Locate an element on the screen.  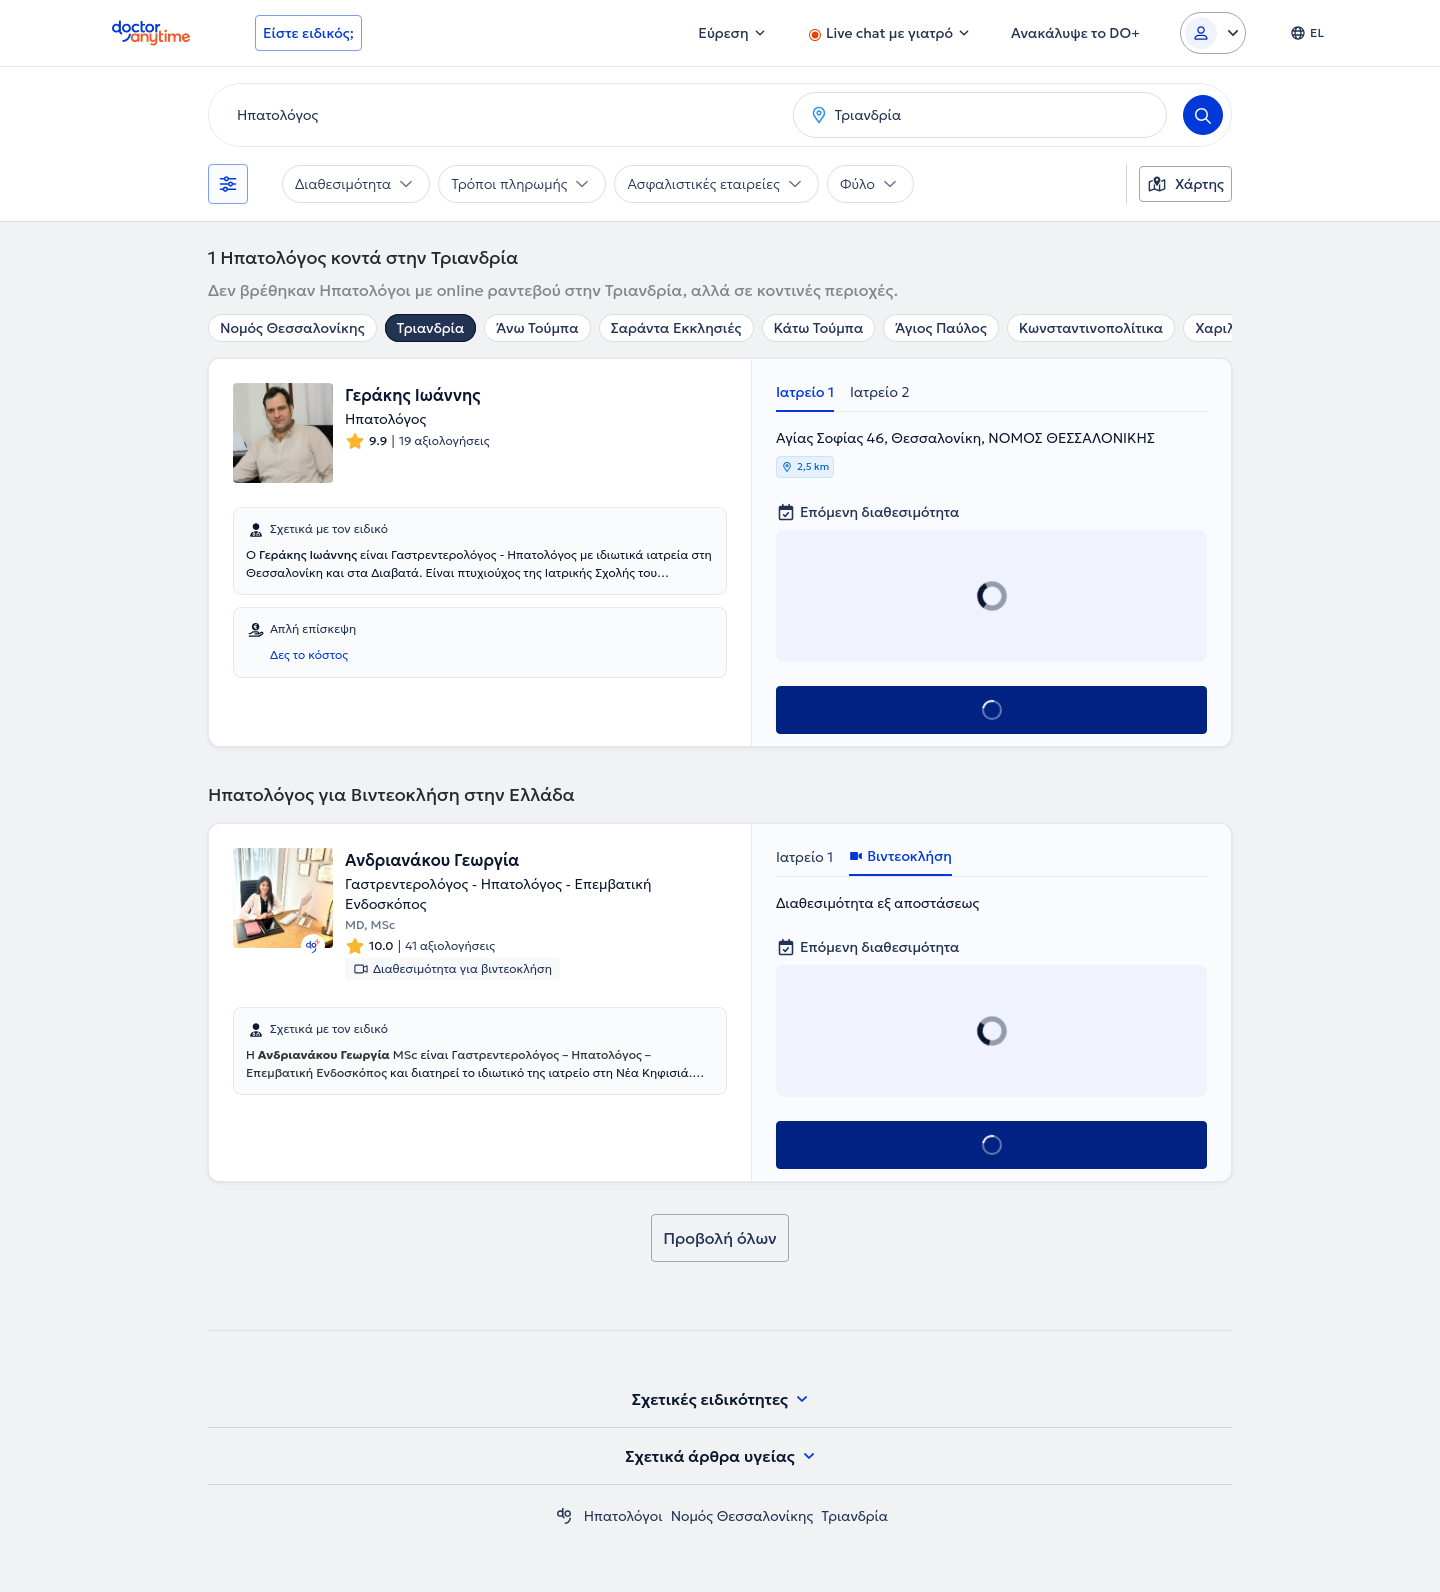
Χαριλάου is located at coordinates (1227, 328).